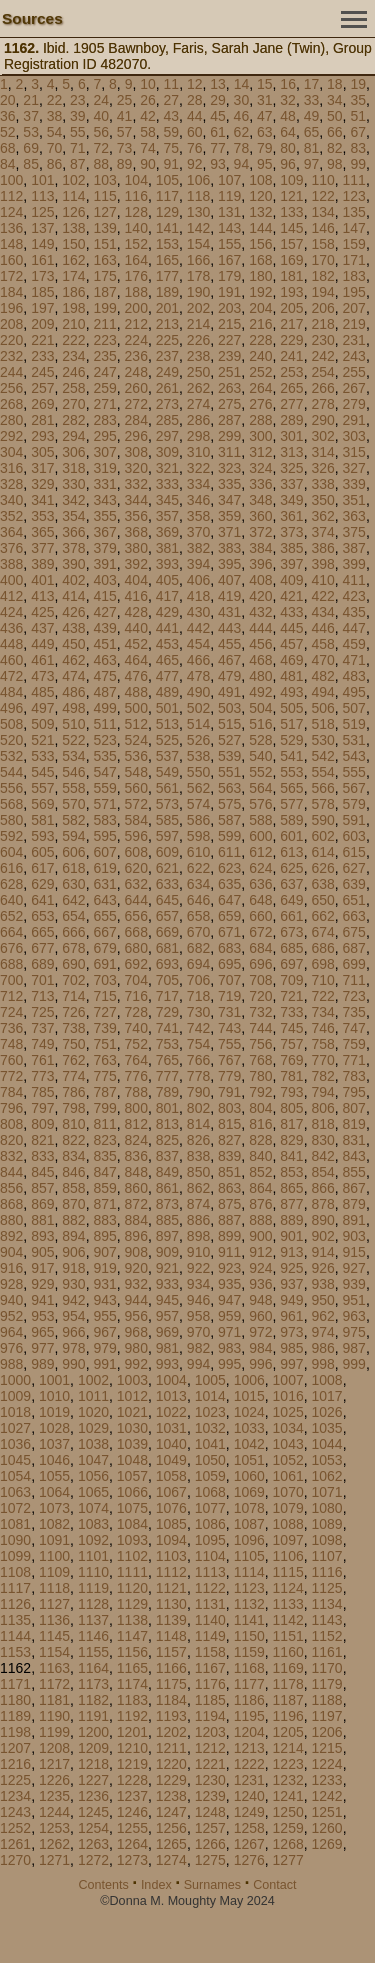  I want to click on 791, so click(229, 1092).